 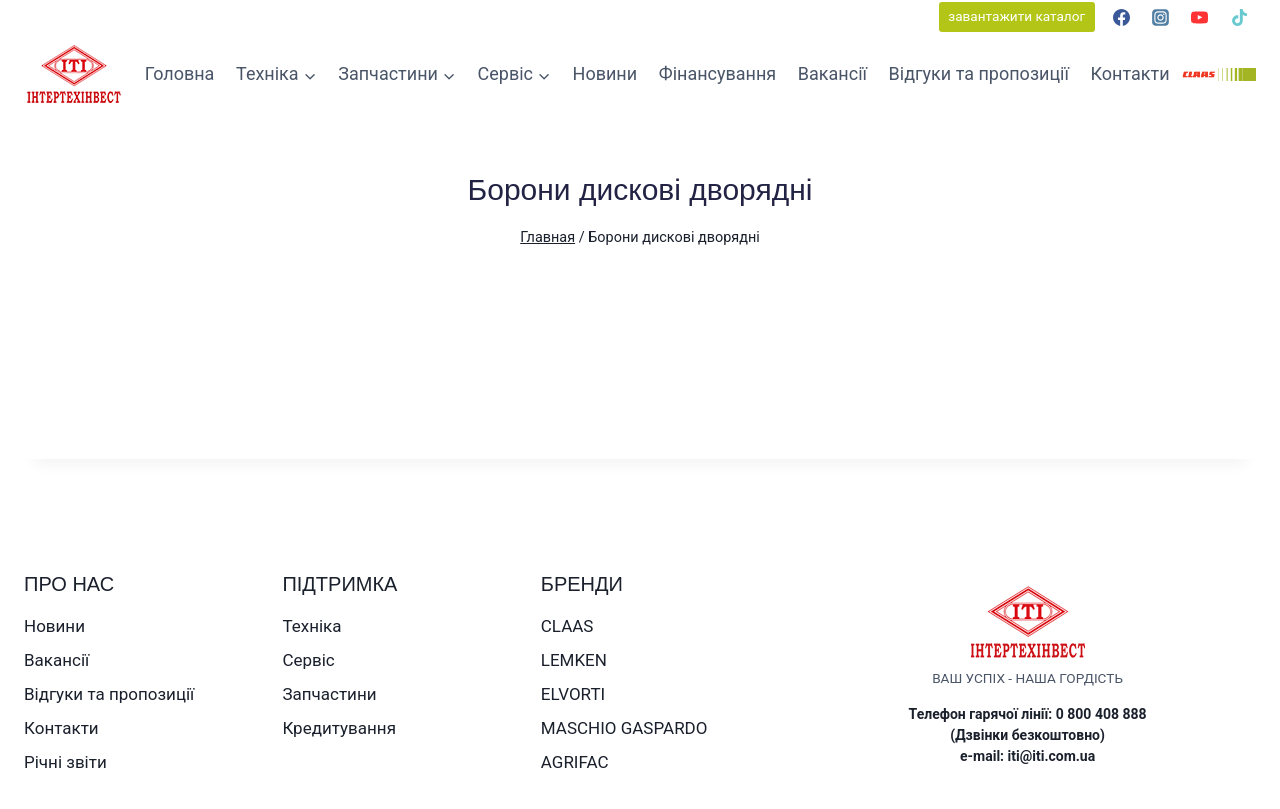 I want to click on Фінансування, so click(x=717, y=73).